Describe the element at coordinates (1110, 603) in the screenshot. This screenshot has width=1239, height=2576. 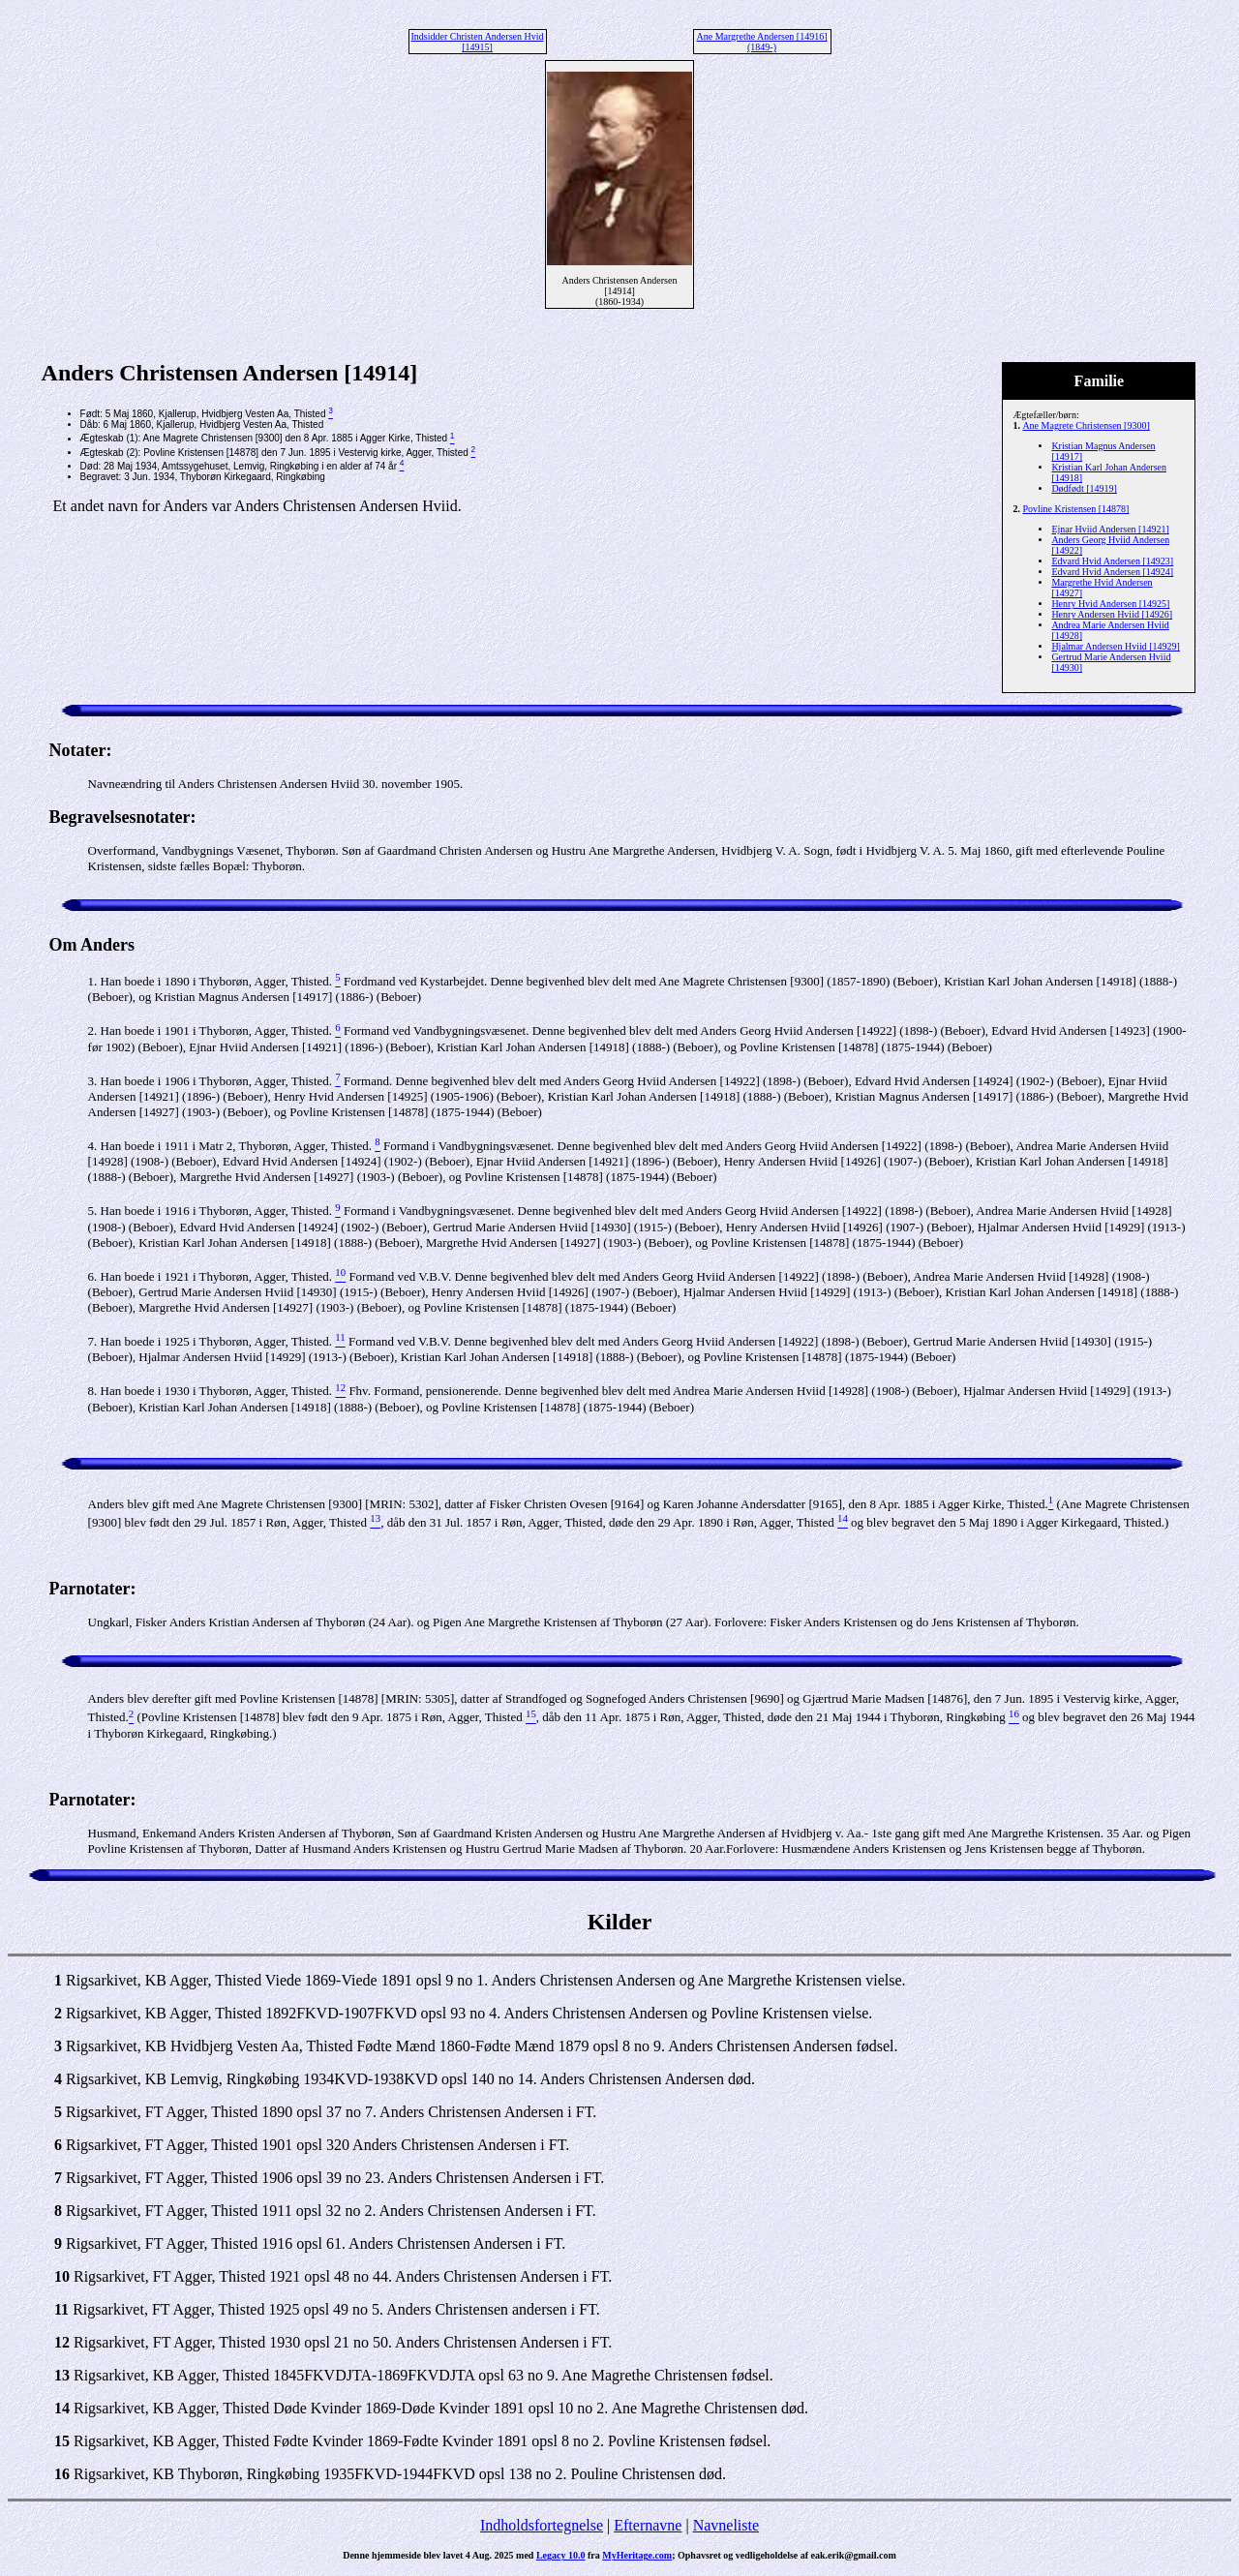
I see `Henry Hvid Andersen [14925]` at that location.